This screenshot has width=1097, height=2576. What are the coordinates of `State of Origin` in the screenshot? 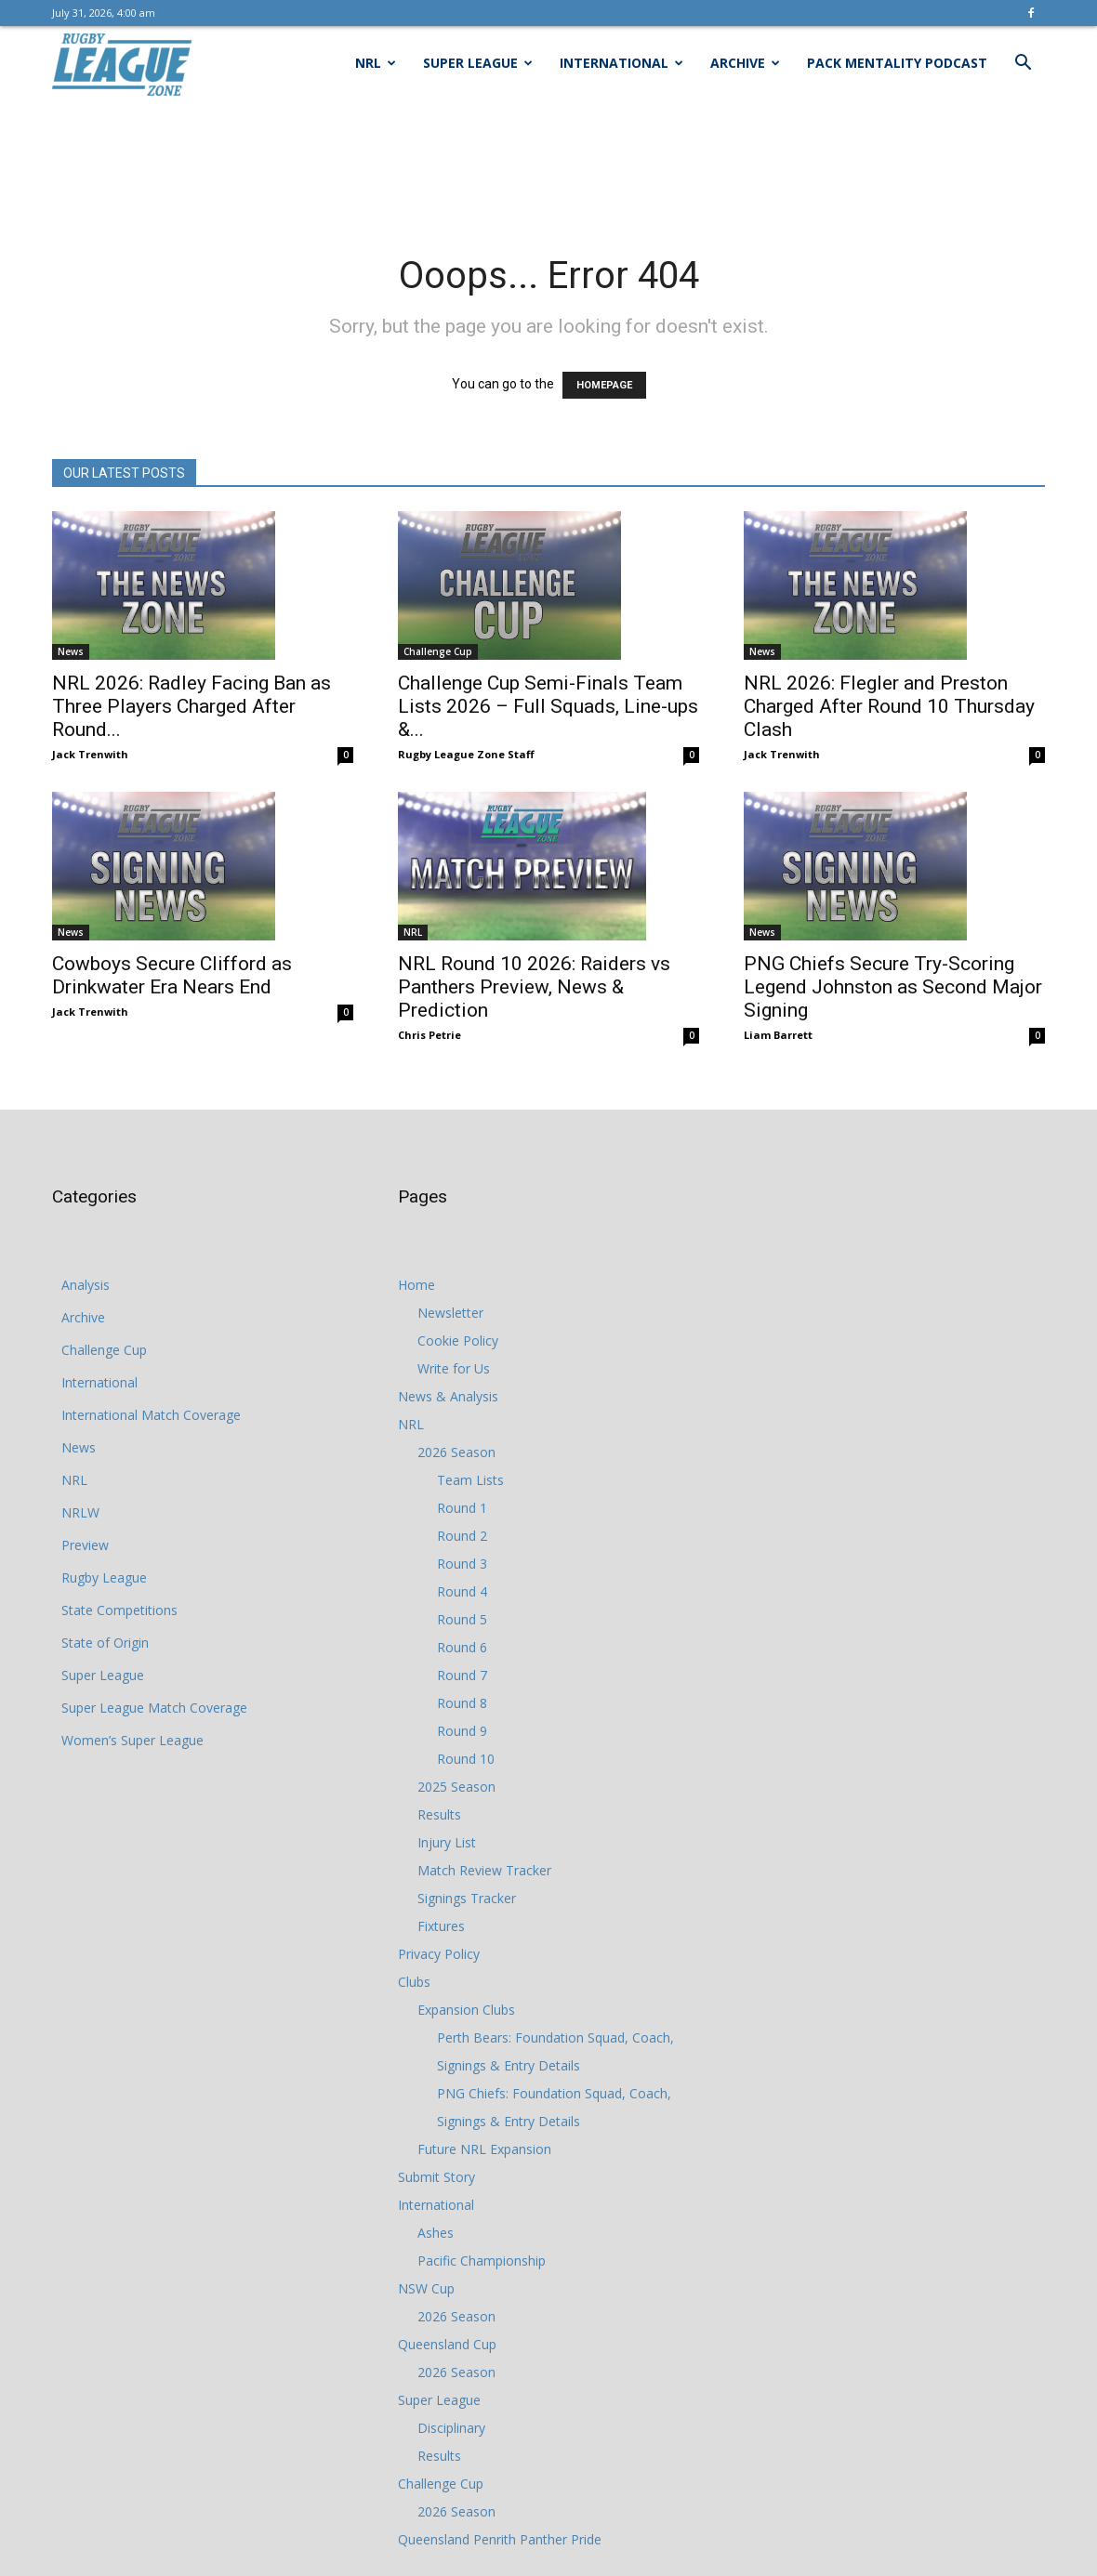 It's located at (105, 1642).